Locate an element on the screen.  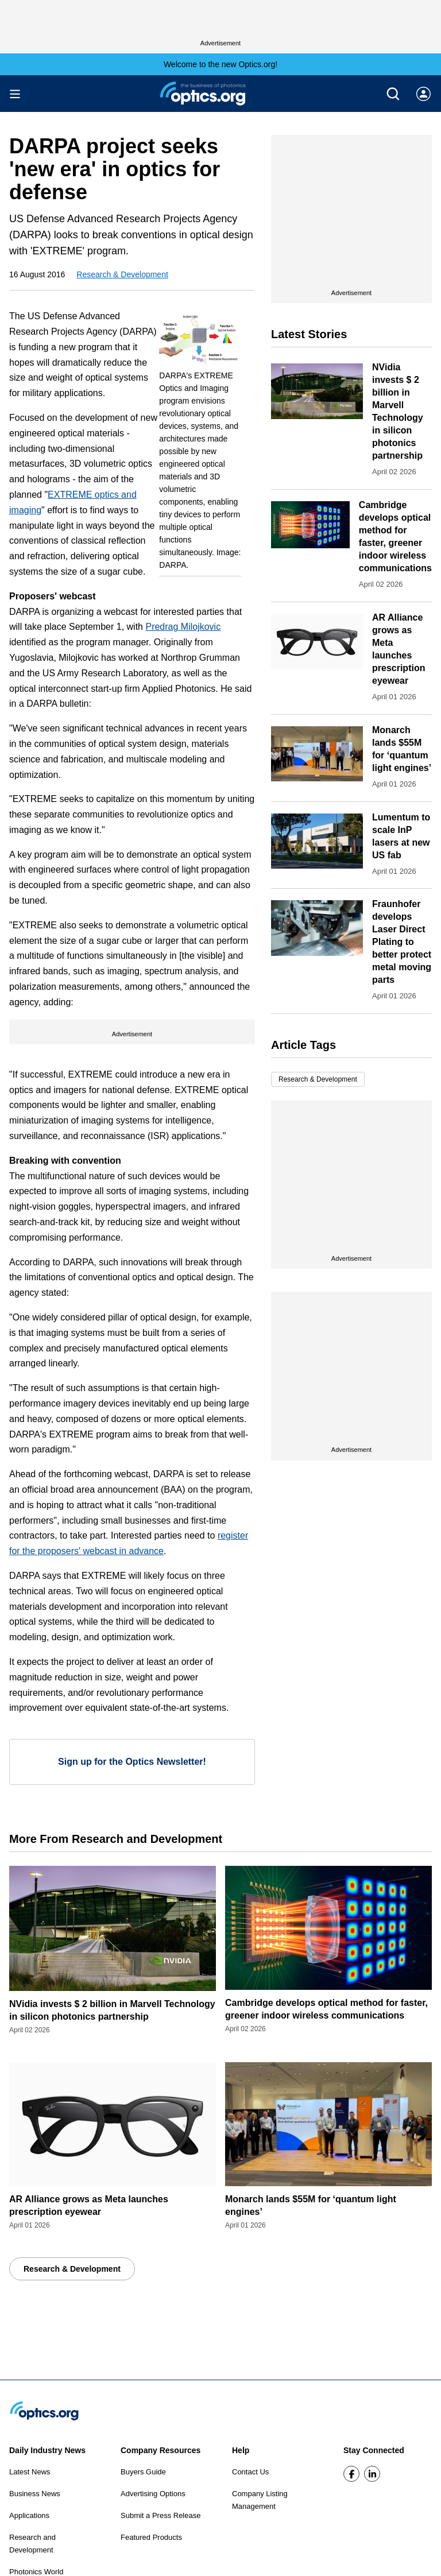
Featured Products is located at coordinates (151, 2537).